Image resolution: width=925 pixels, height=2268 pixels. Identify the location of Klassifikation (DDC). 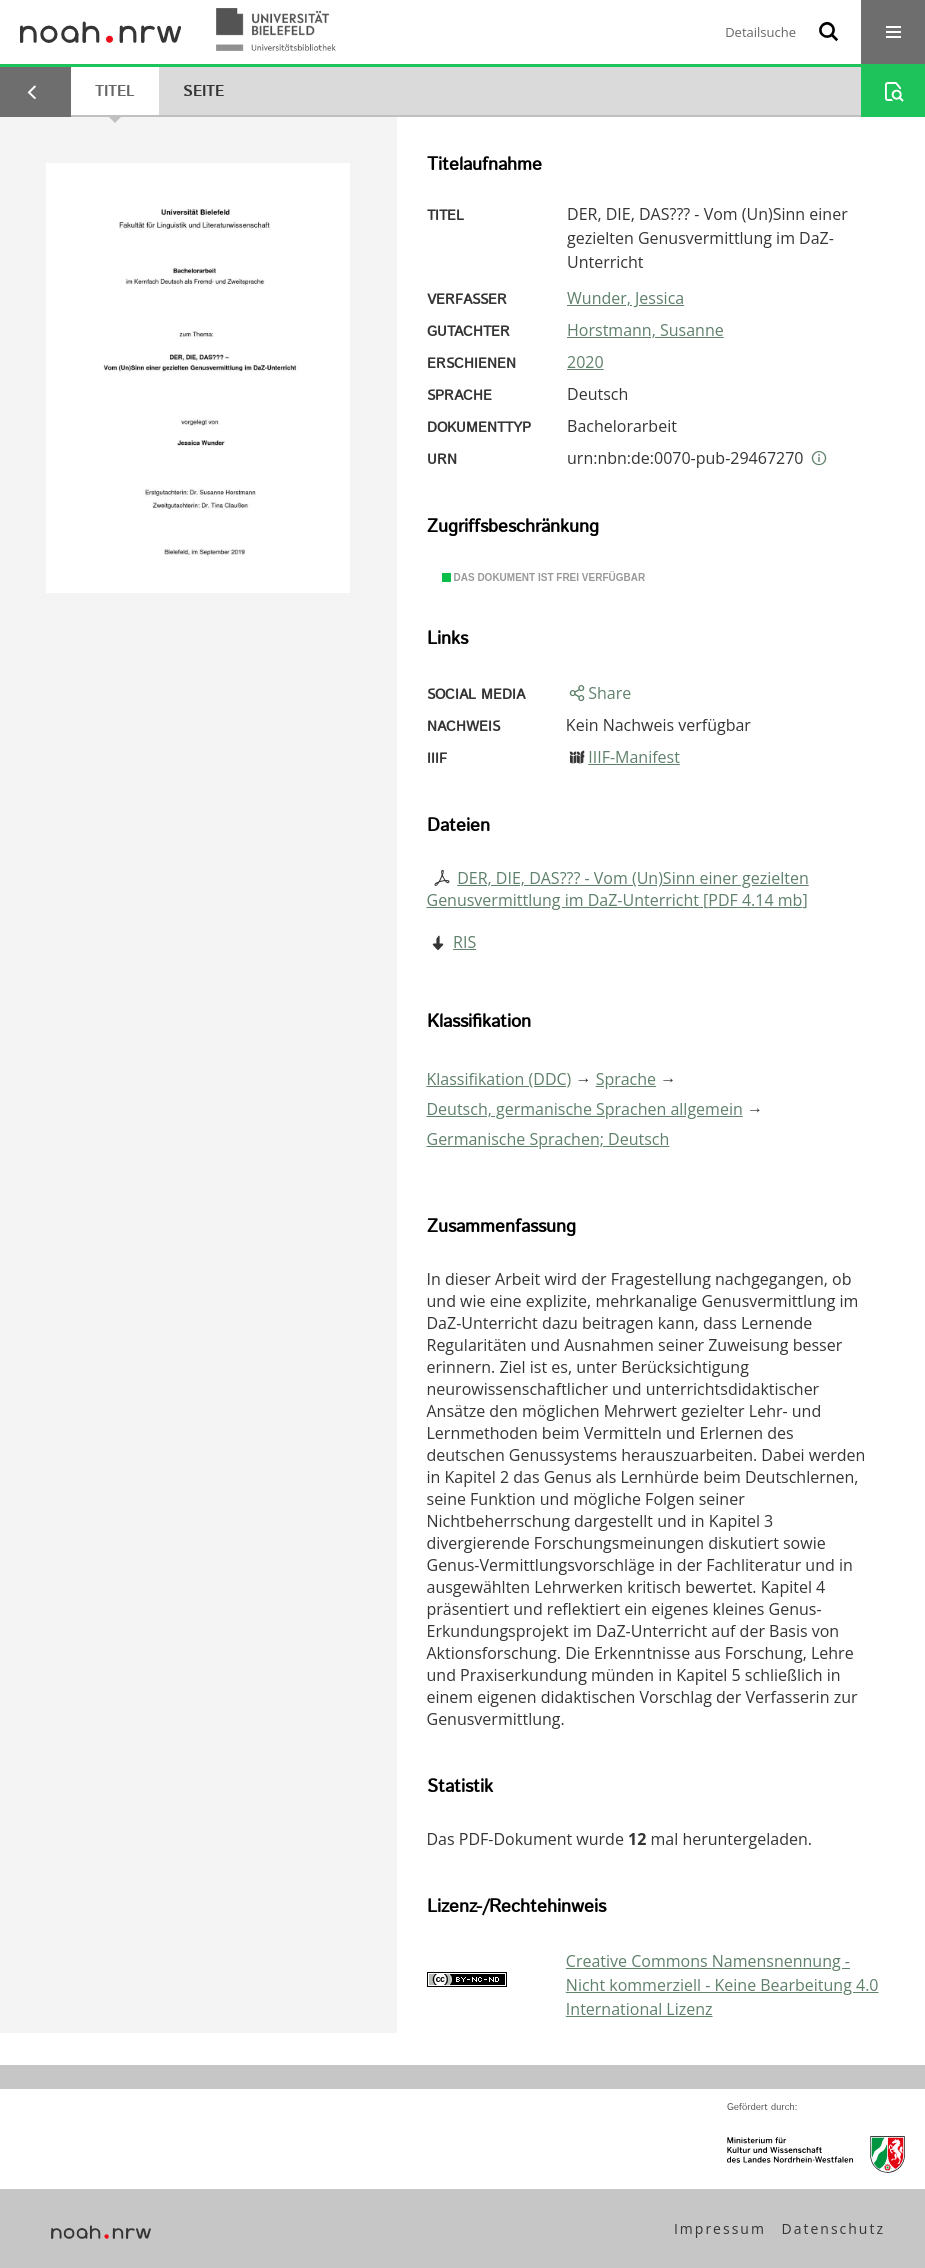
(499, 1079).